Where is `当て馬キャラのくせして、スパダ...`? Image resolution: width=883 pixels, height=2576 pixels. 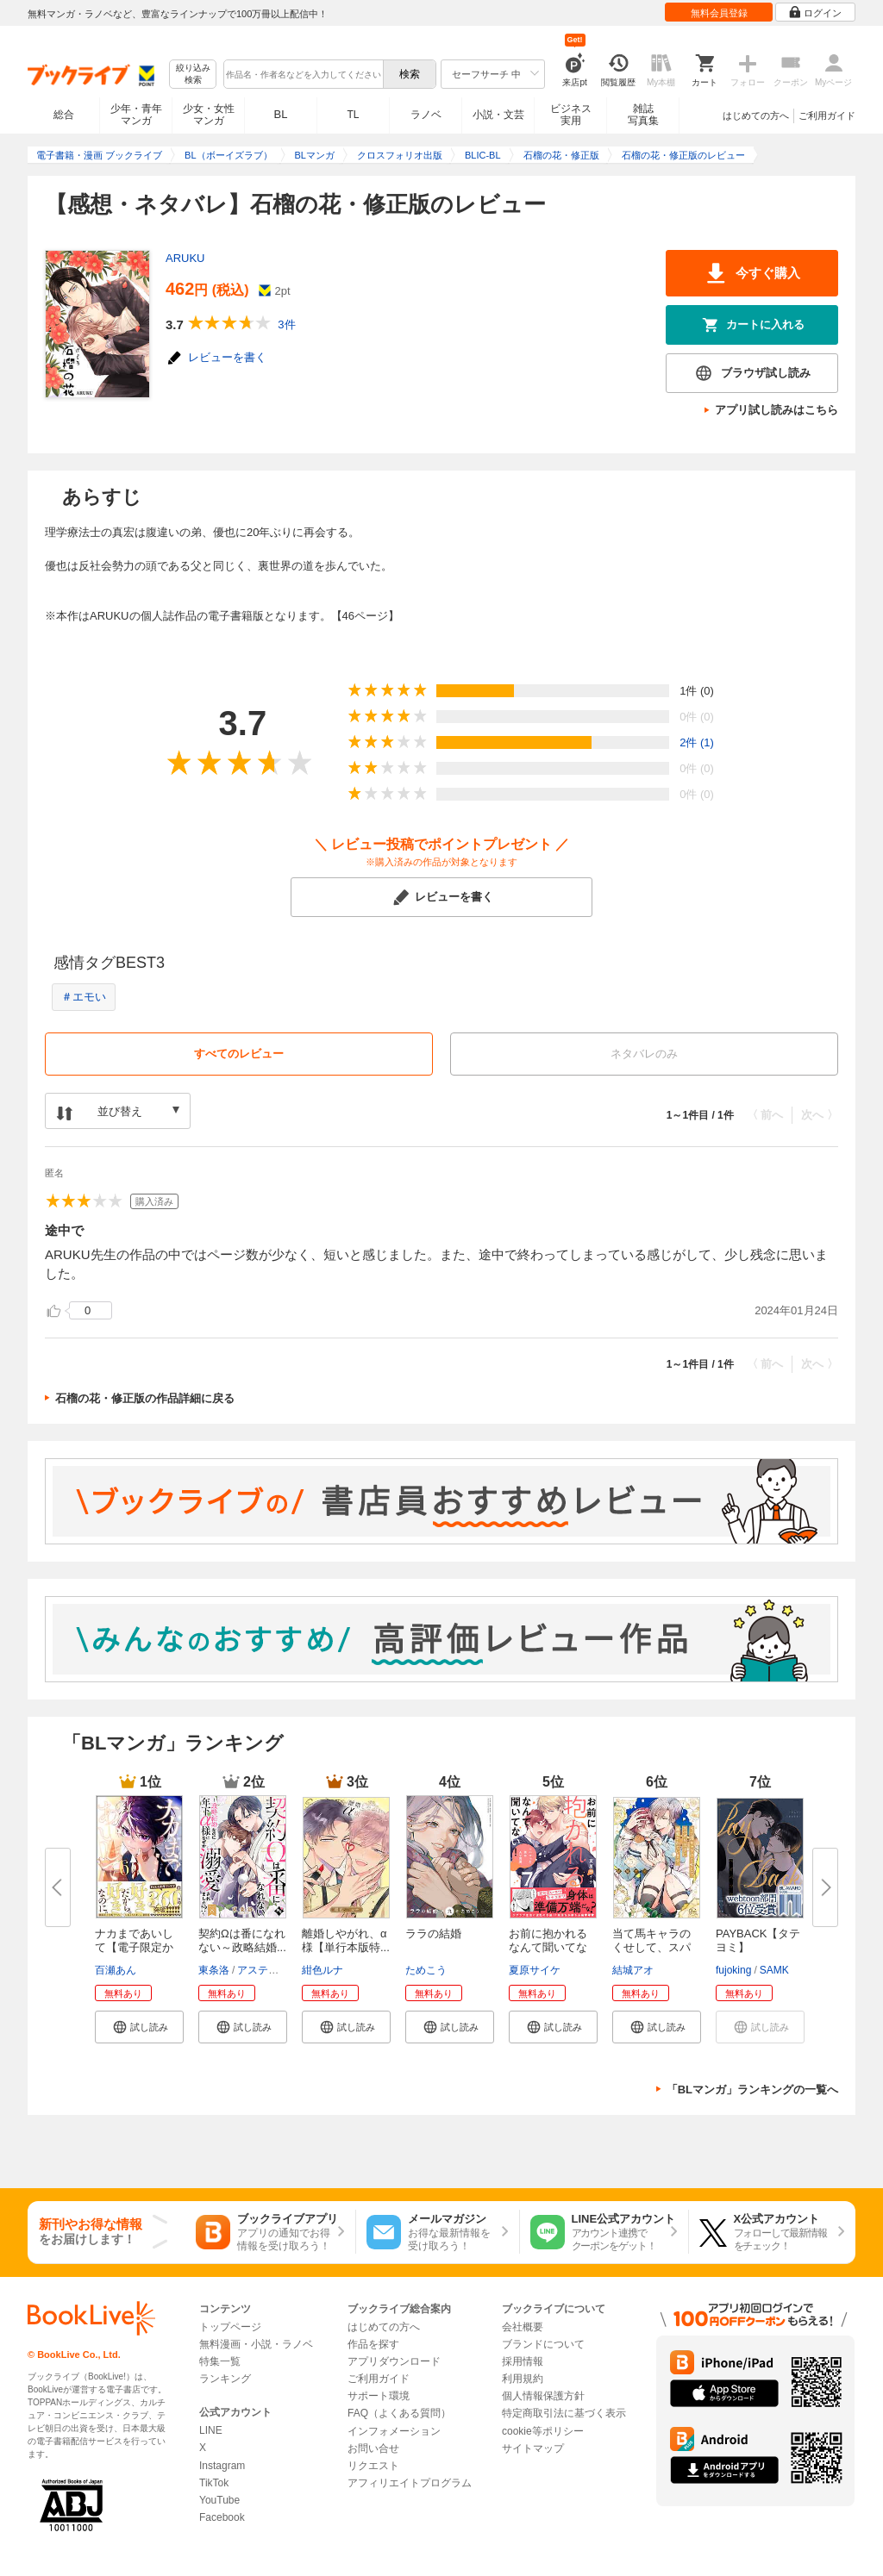 当て馬キャラのくせして、スパダ... is located at coordinates (651, 1947).